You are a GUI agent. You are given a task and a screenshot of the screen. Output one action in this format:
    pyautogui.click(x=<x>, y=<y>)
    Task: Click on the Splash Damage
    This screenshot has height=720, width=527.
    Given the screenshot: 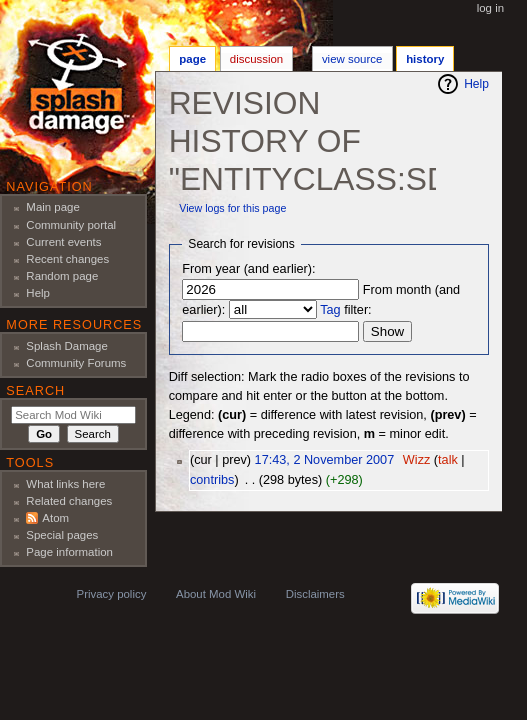 What is the action you would take?
    pyautogui.click(x=67, y=346)
    